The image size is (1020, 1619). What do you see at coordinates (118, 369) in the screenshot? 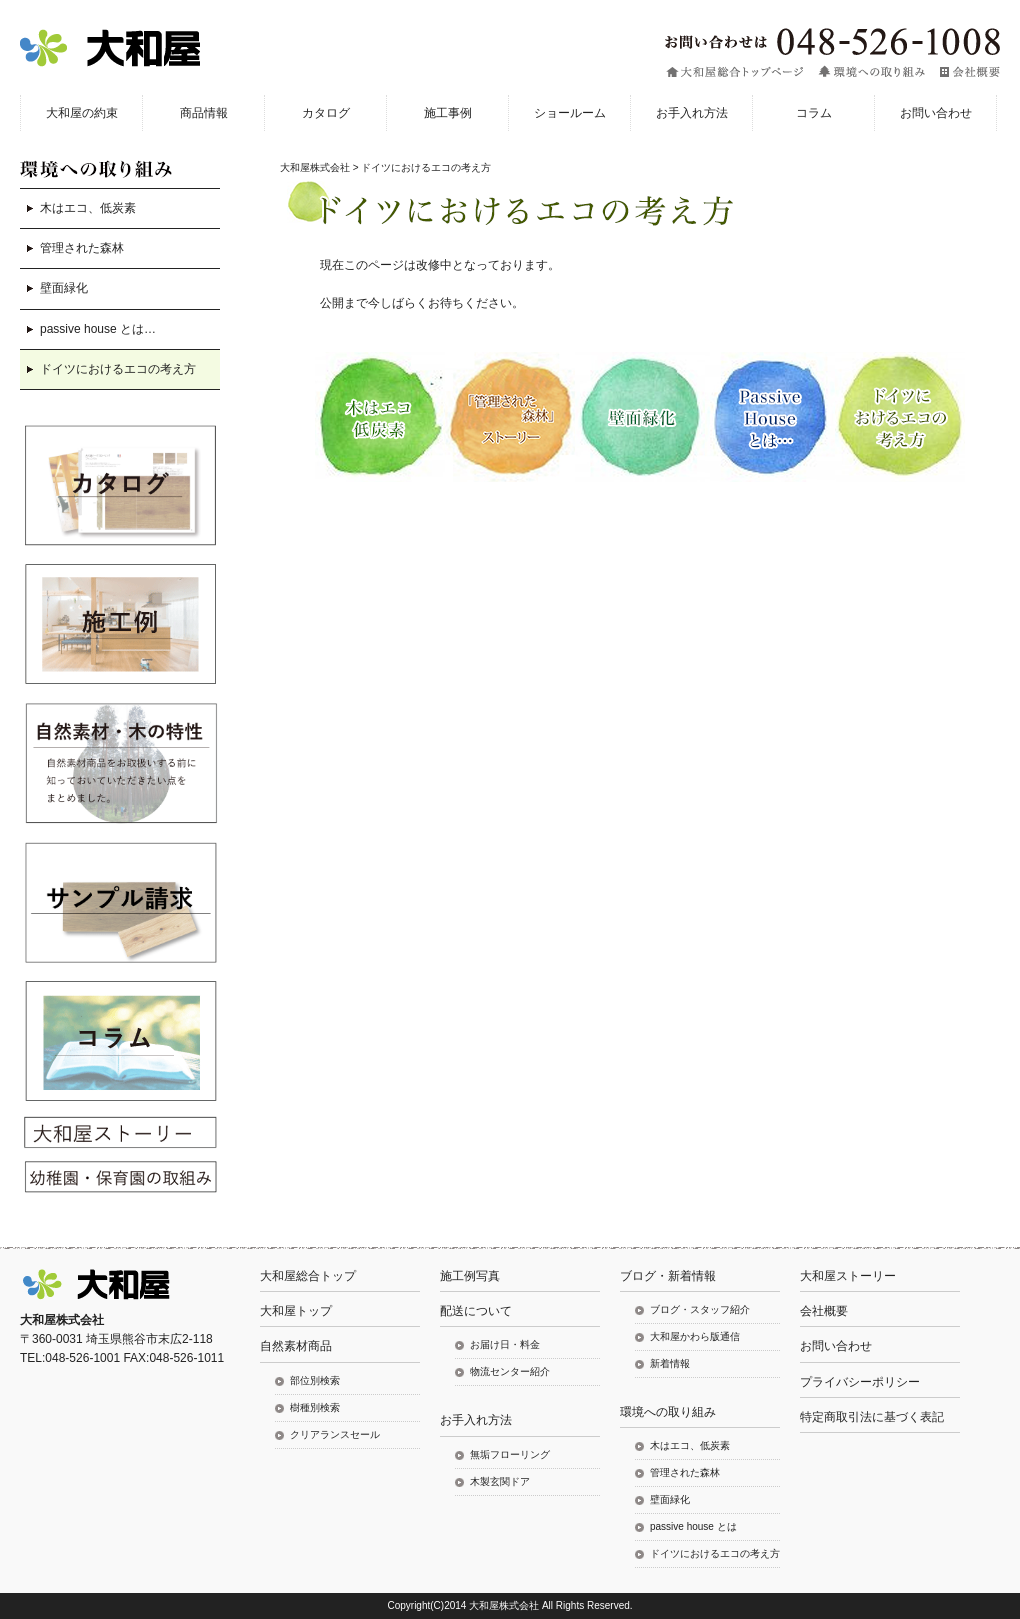
I see `ドイツにおけるエコの考え方` at bounding box center [118, 369].